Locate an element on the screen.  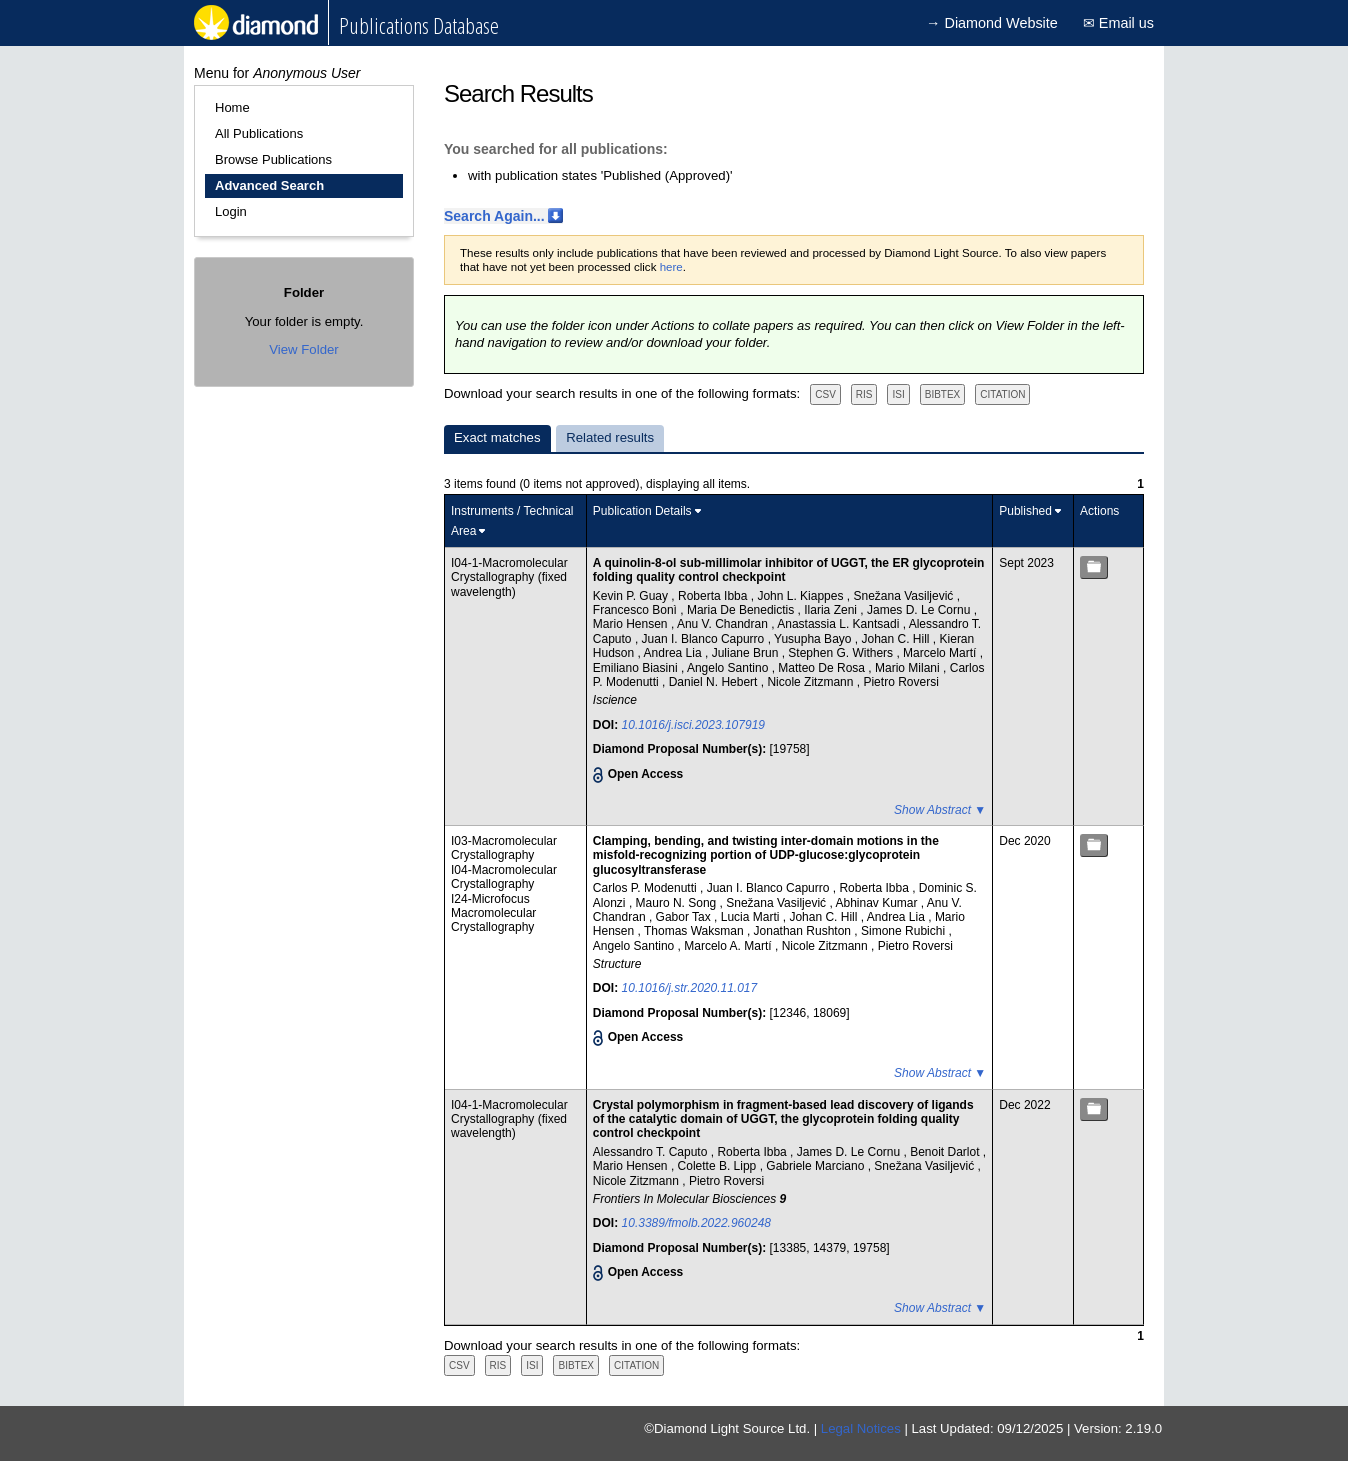
Roberta Ibba is located at coordinates (714, 596).